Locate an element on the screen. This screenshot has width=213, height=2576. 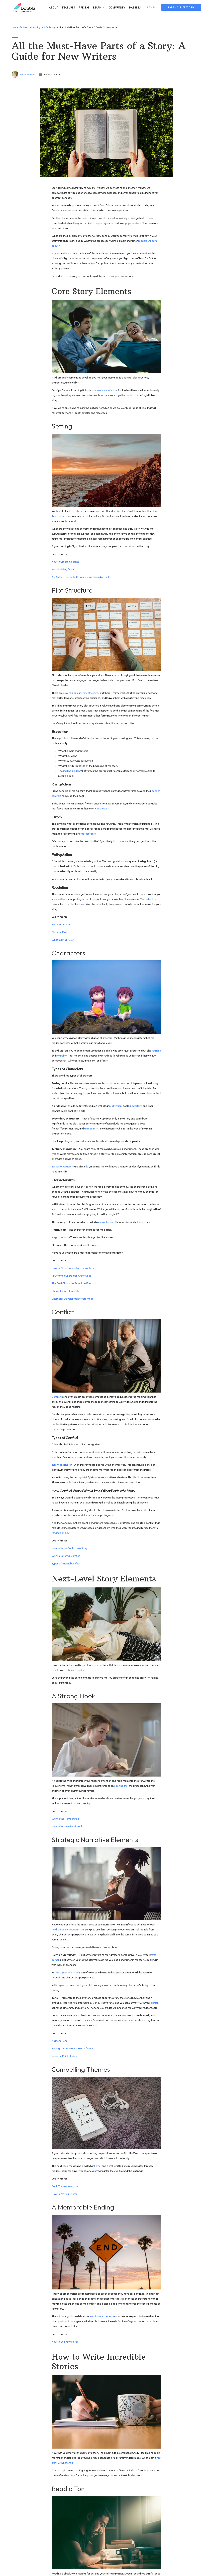
An Author’s Guide to Creating a Worldbuilding Bible is located at coordinates (81, 577).